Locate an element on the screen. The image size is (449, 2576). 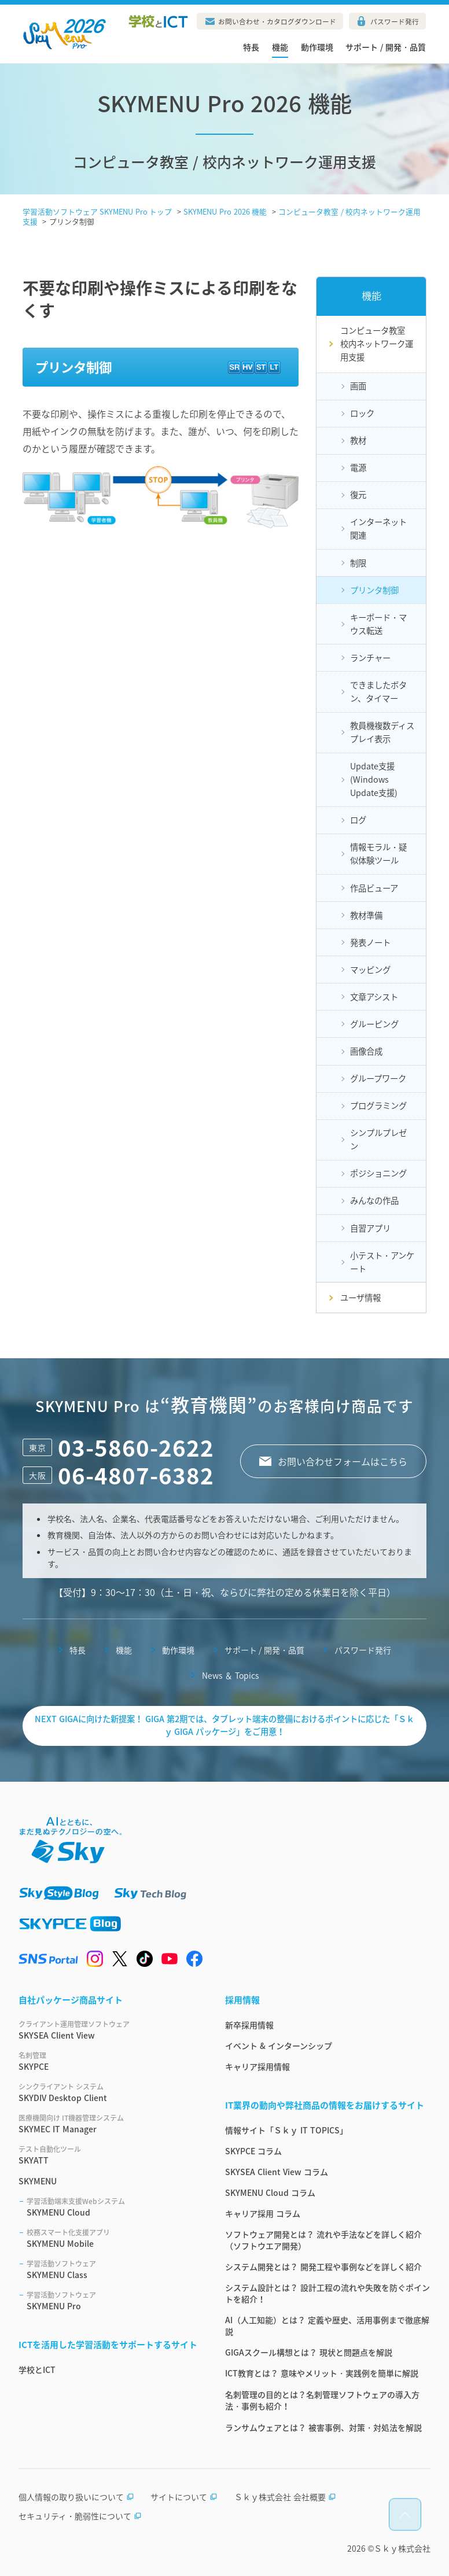
復元 is located at coordinates (358, 494).